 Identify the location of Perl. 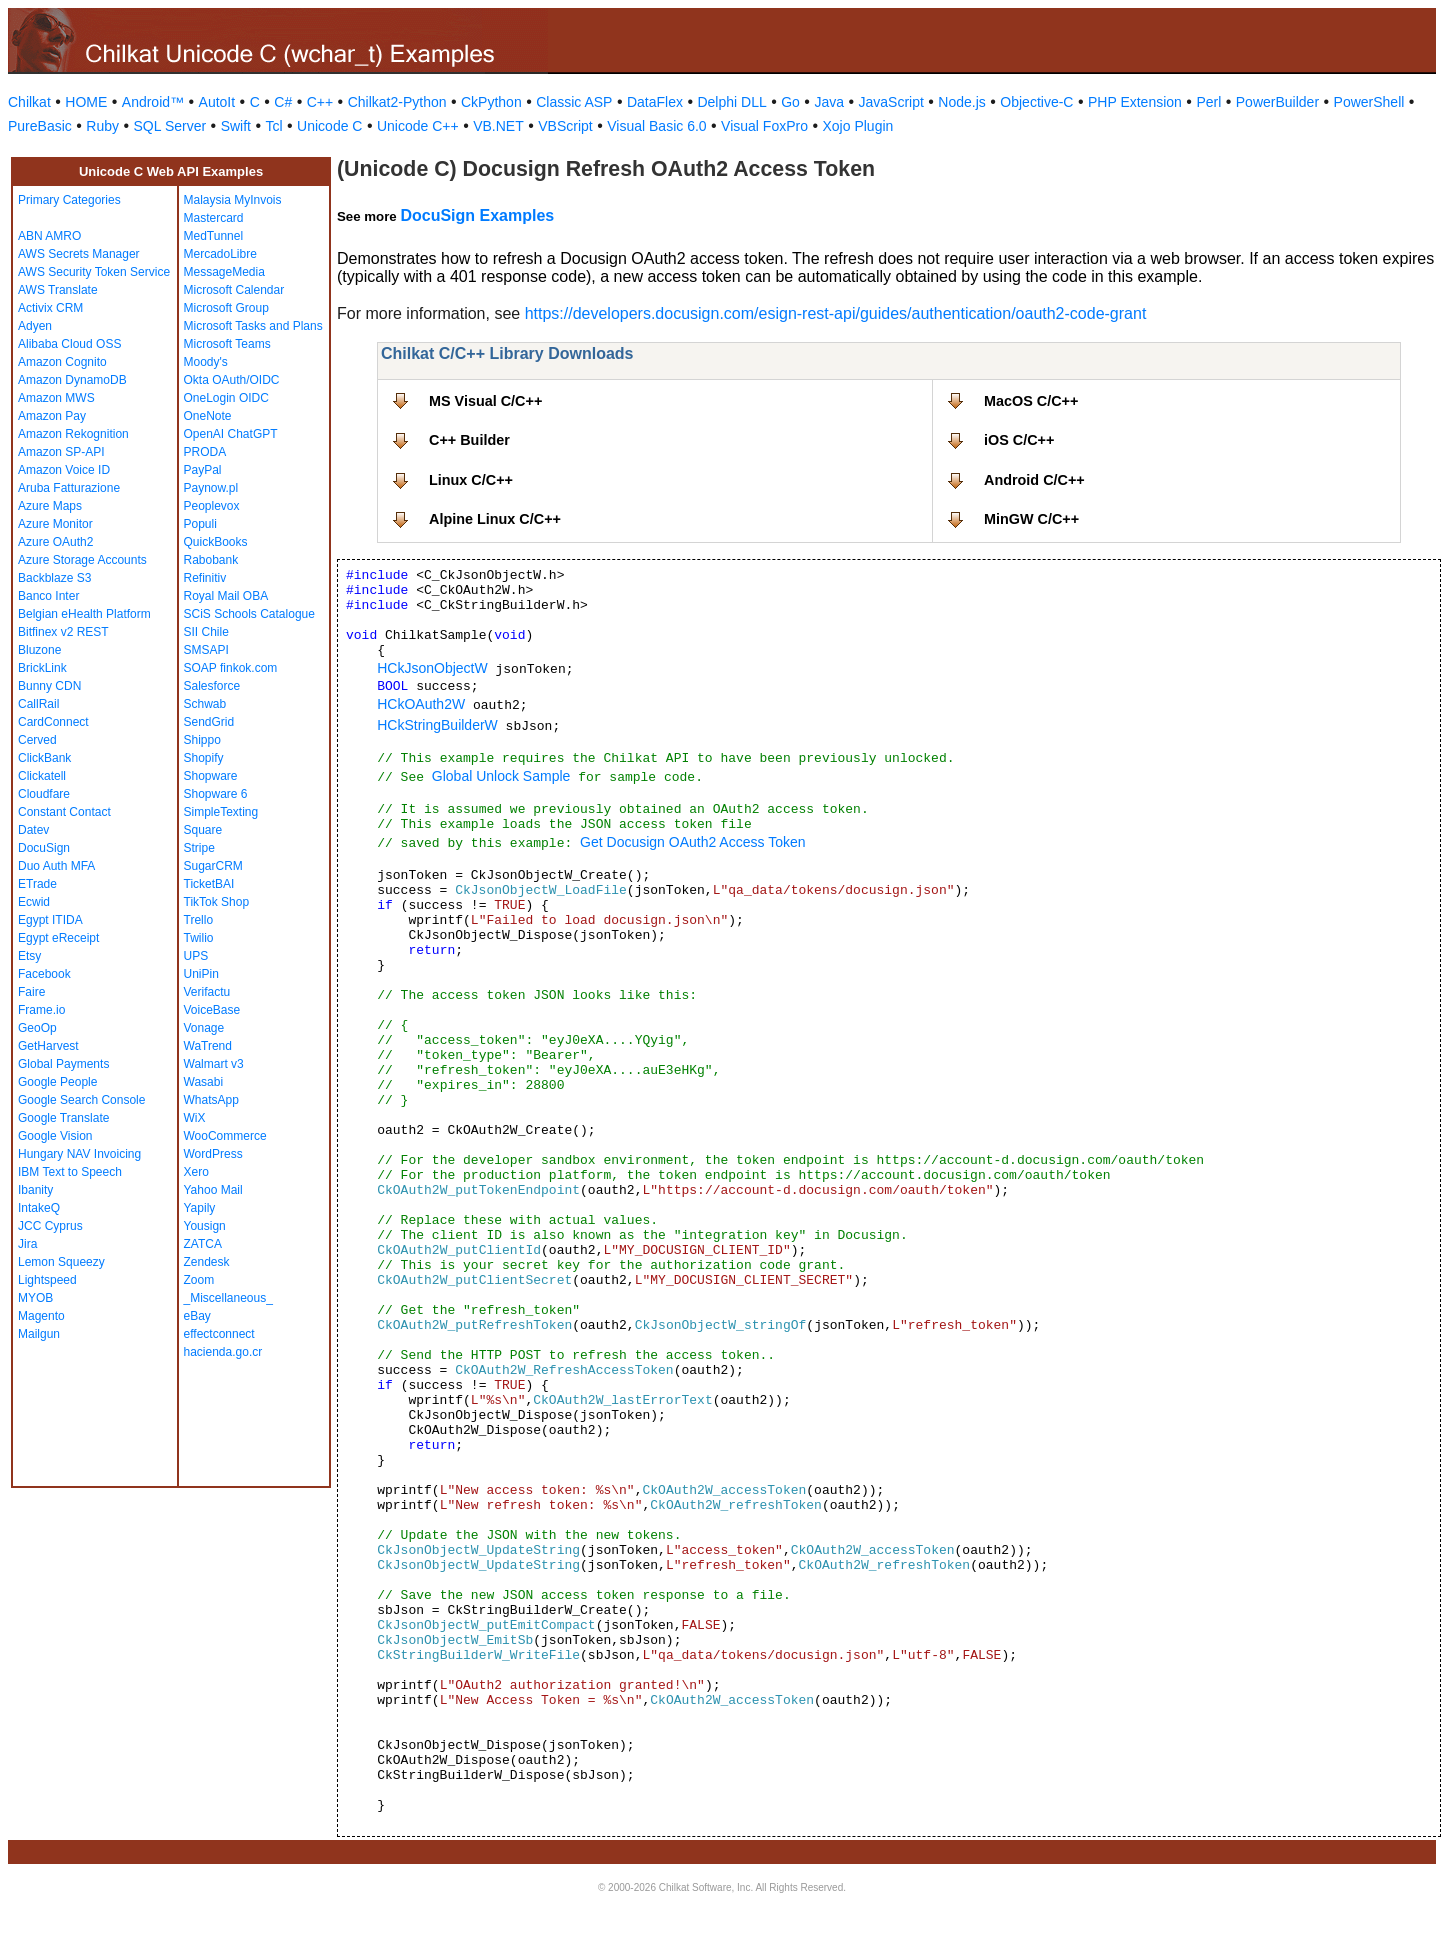
(1208, 102).